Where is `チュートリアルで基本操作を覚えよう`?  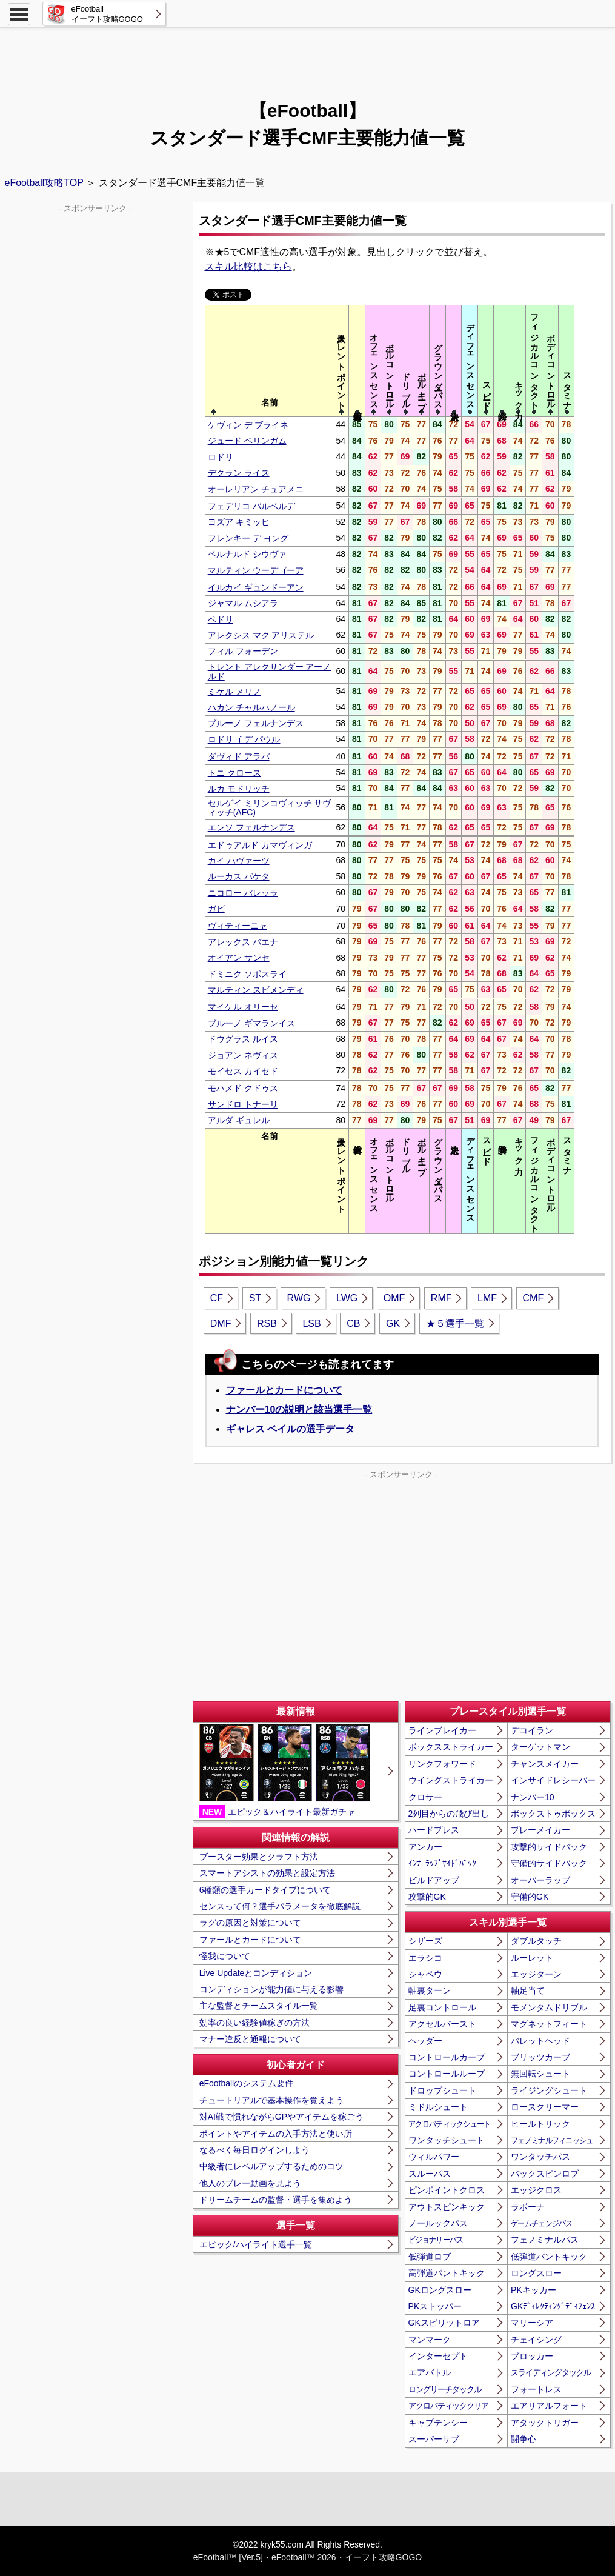
チュートリアルで基本操作を覚えよう is located at coordinates (271, 2100).